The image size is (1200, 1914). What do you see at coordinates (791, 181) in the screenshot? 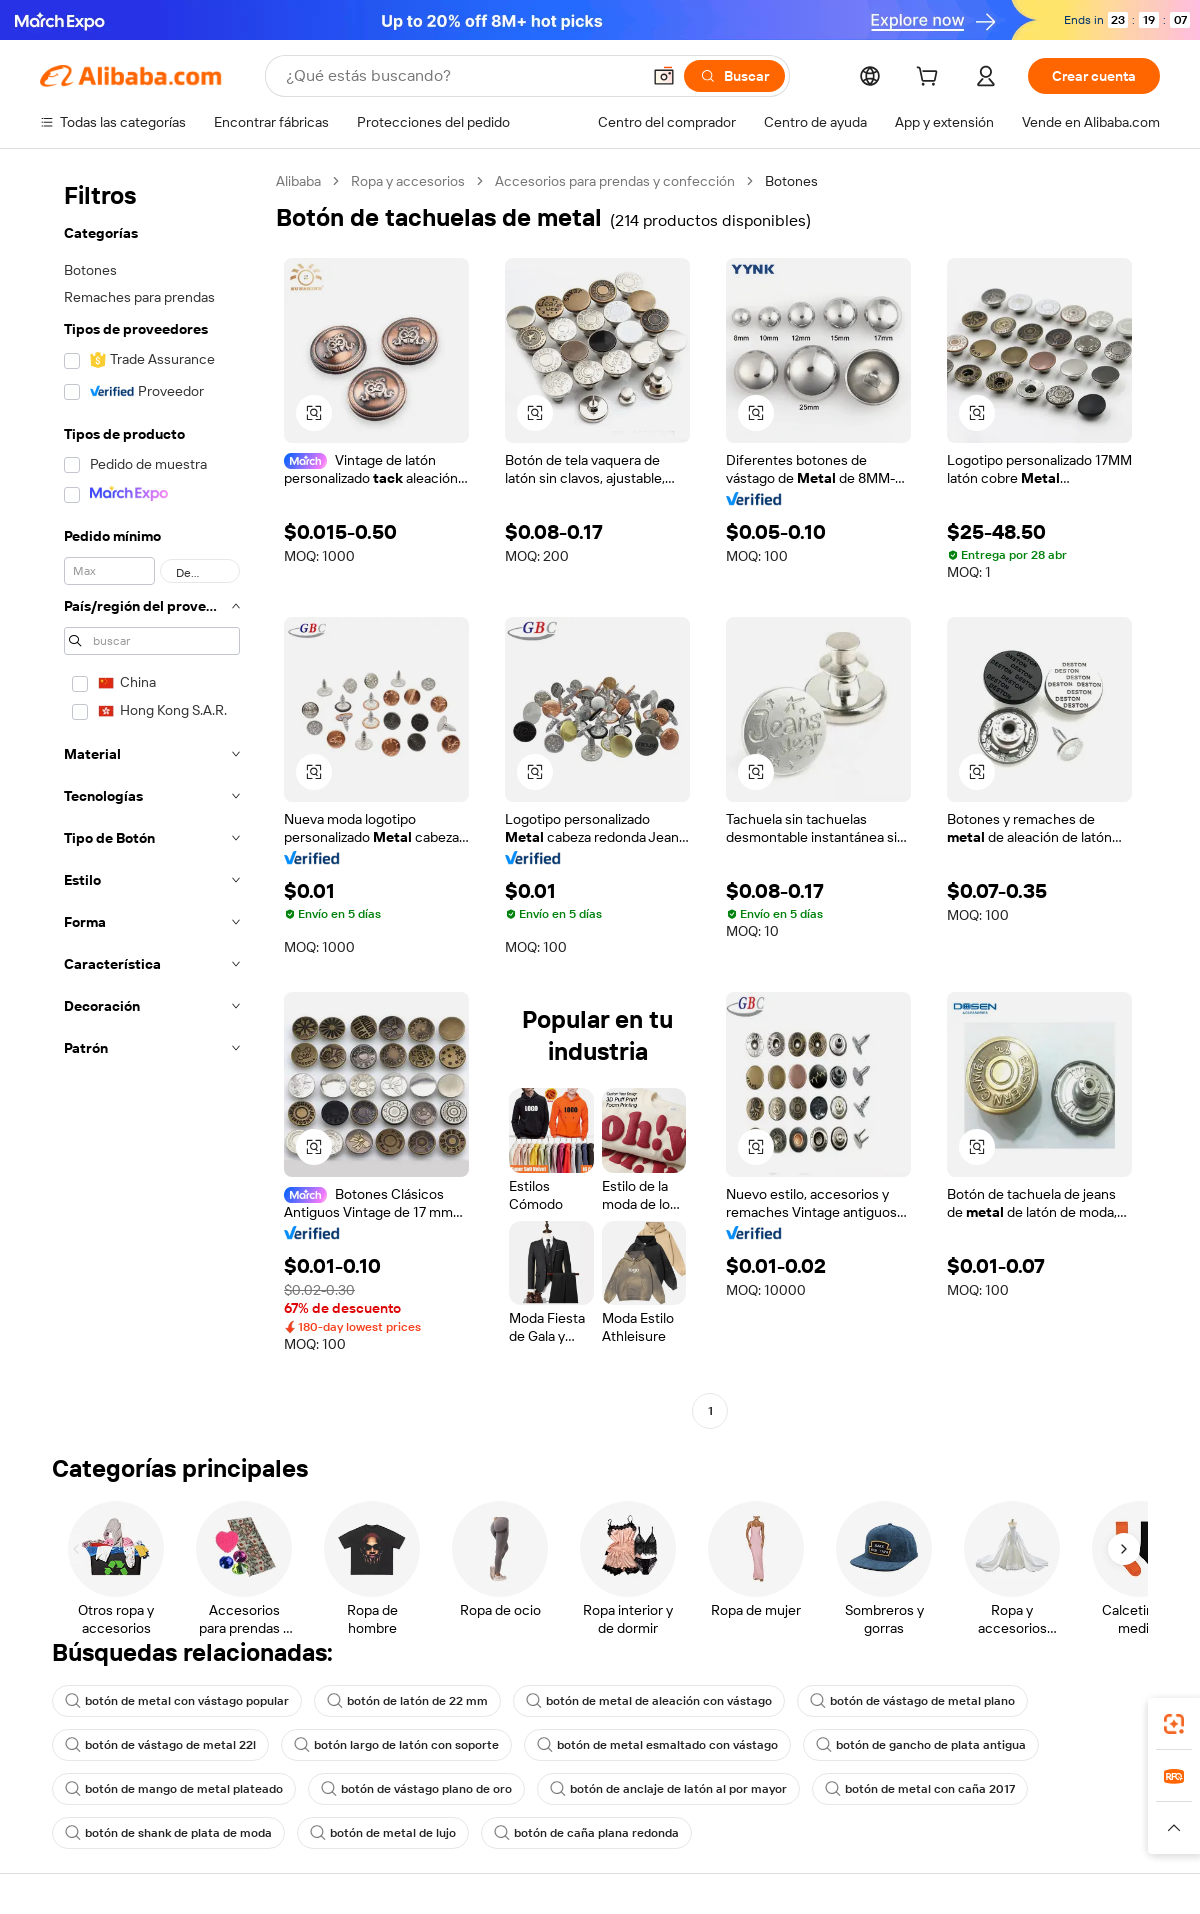
I see `Botones [link]` at bounding box center [791, 181].